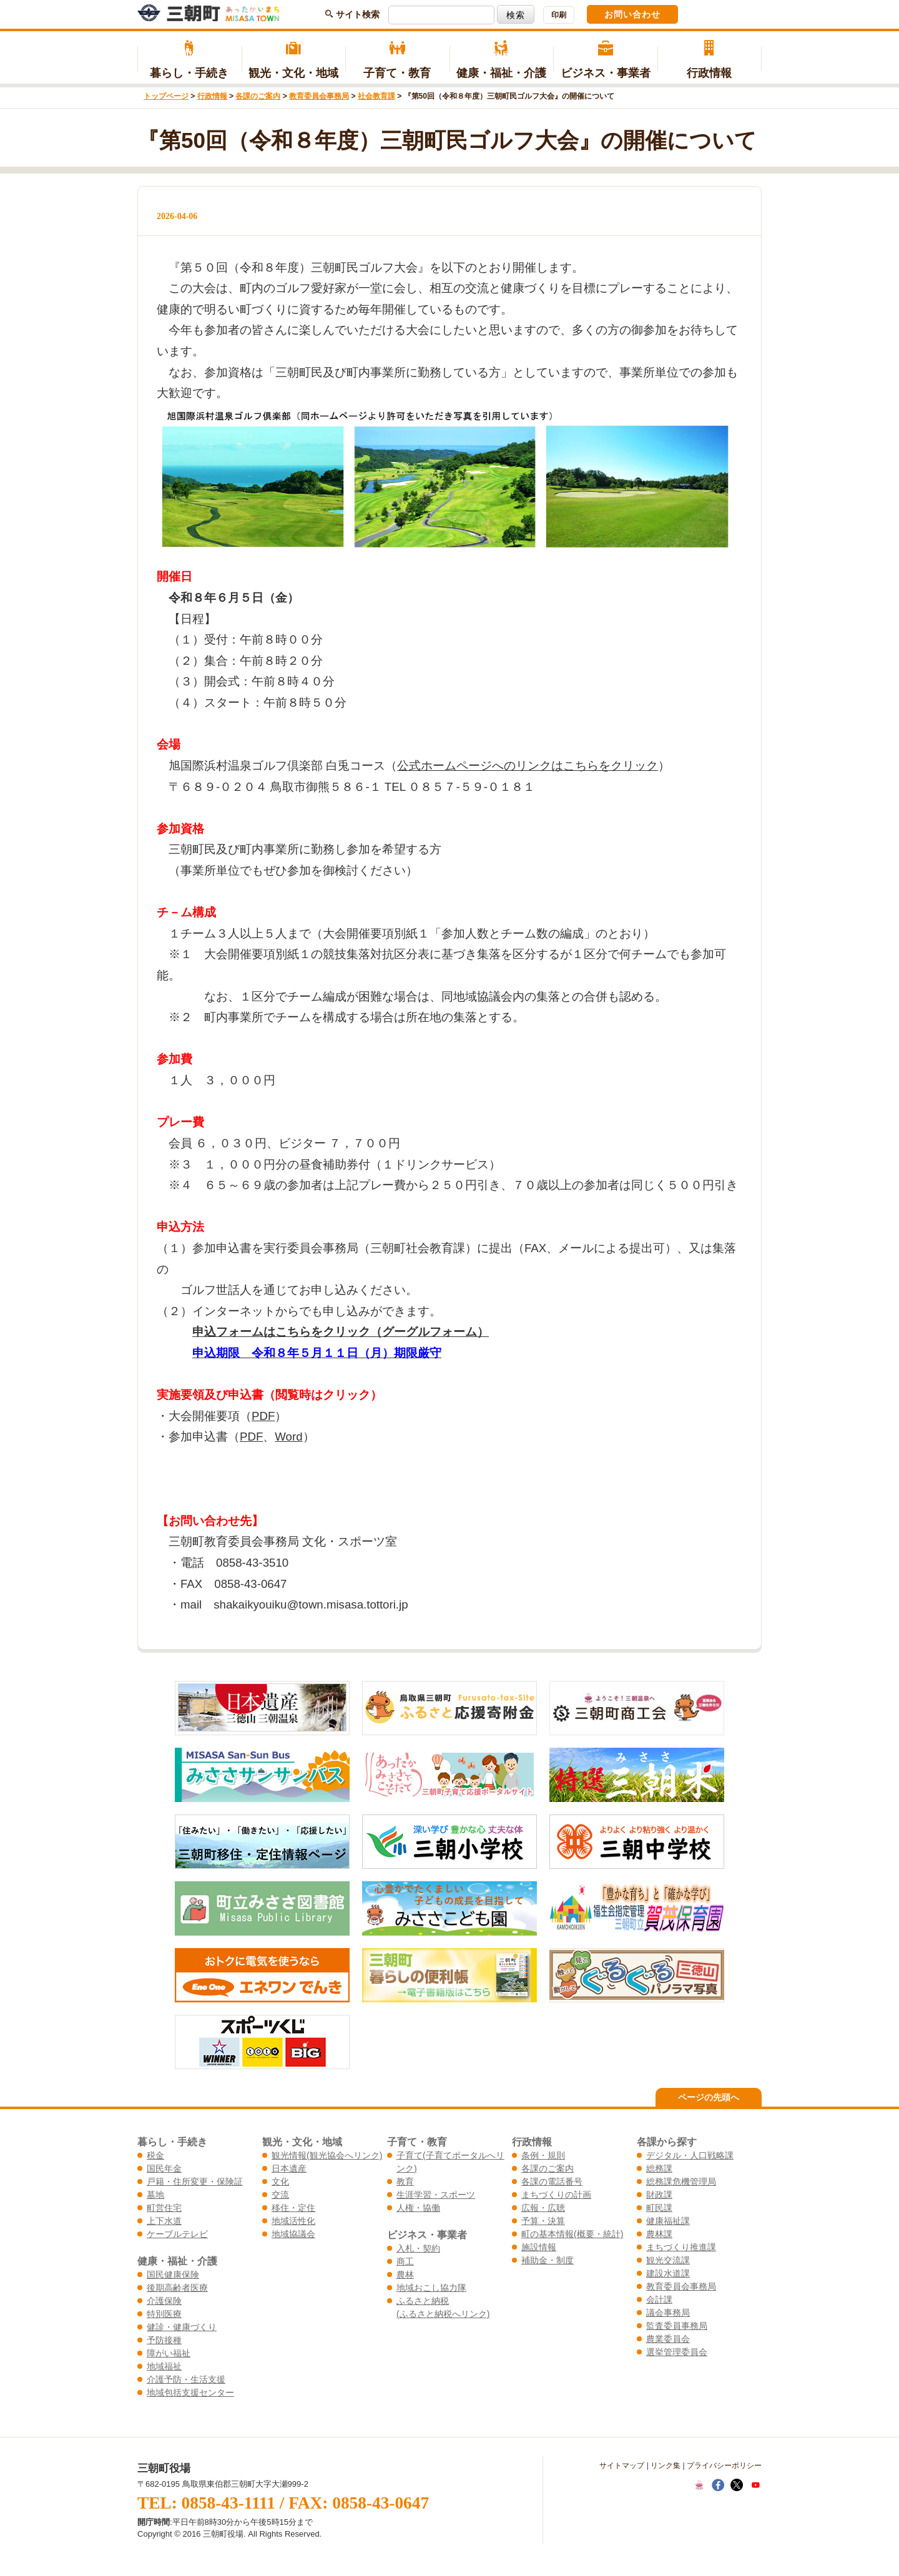 Image resolution: width=899 pixels, height=2576 pixels. Describe the element at coordinates (690, 2155) in the screenshot. I see `デジタル・人口戦略課` at that location.